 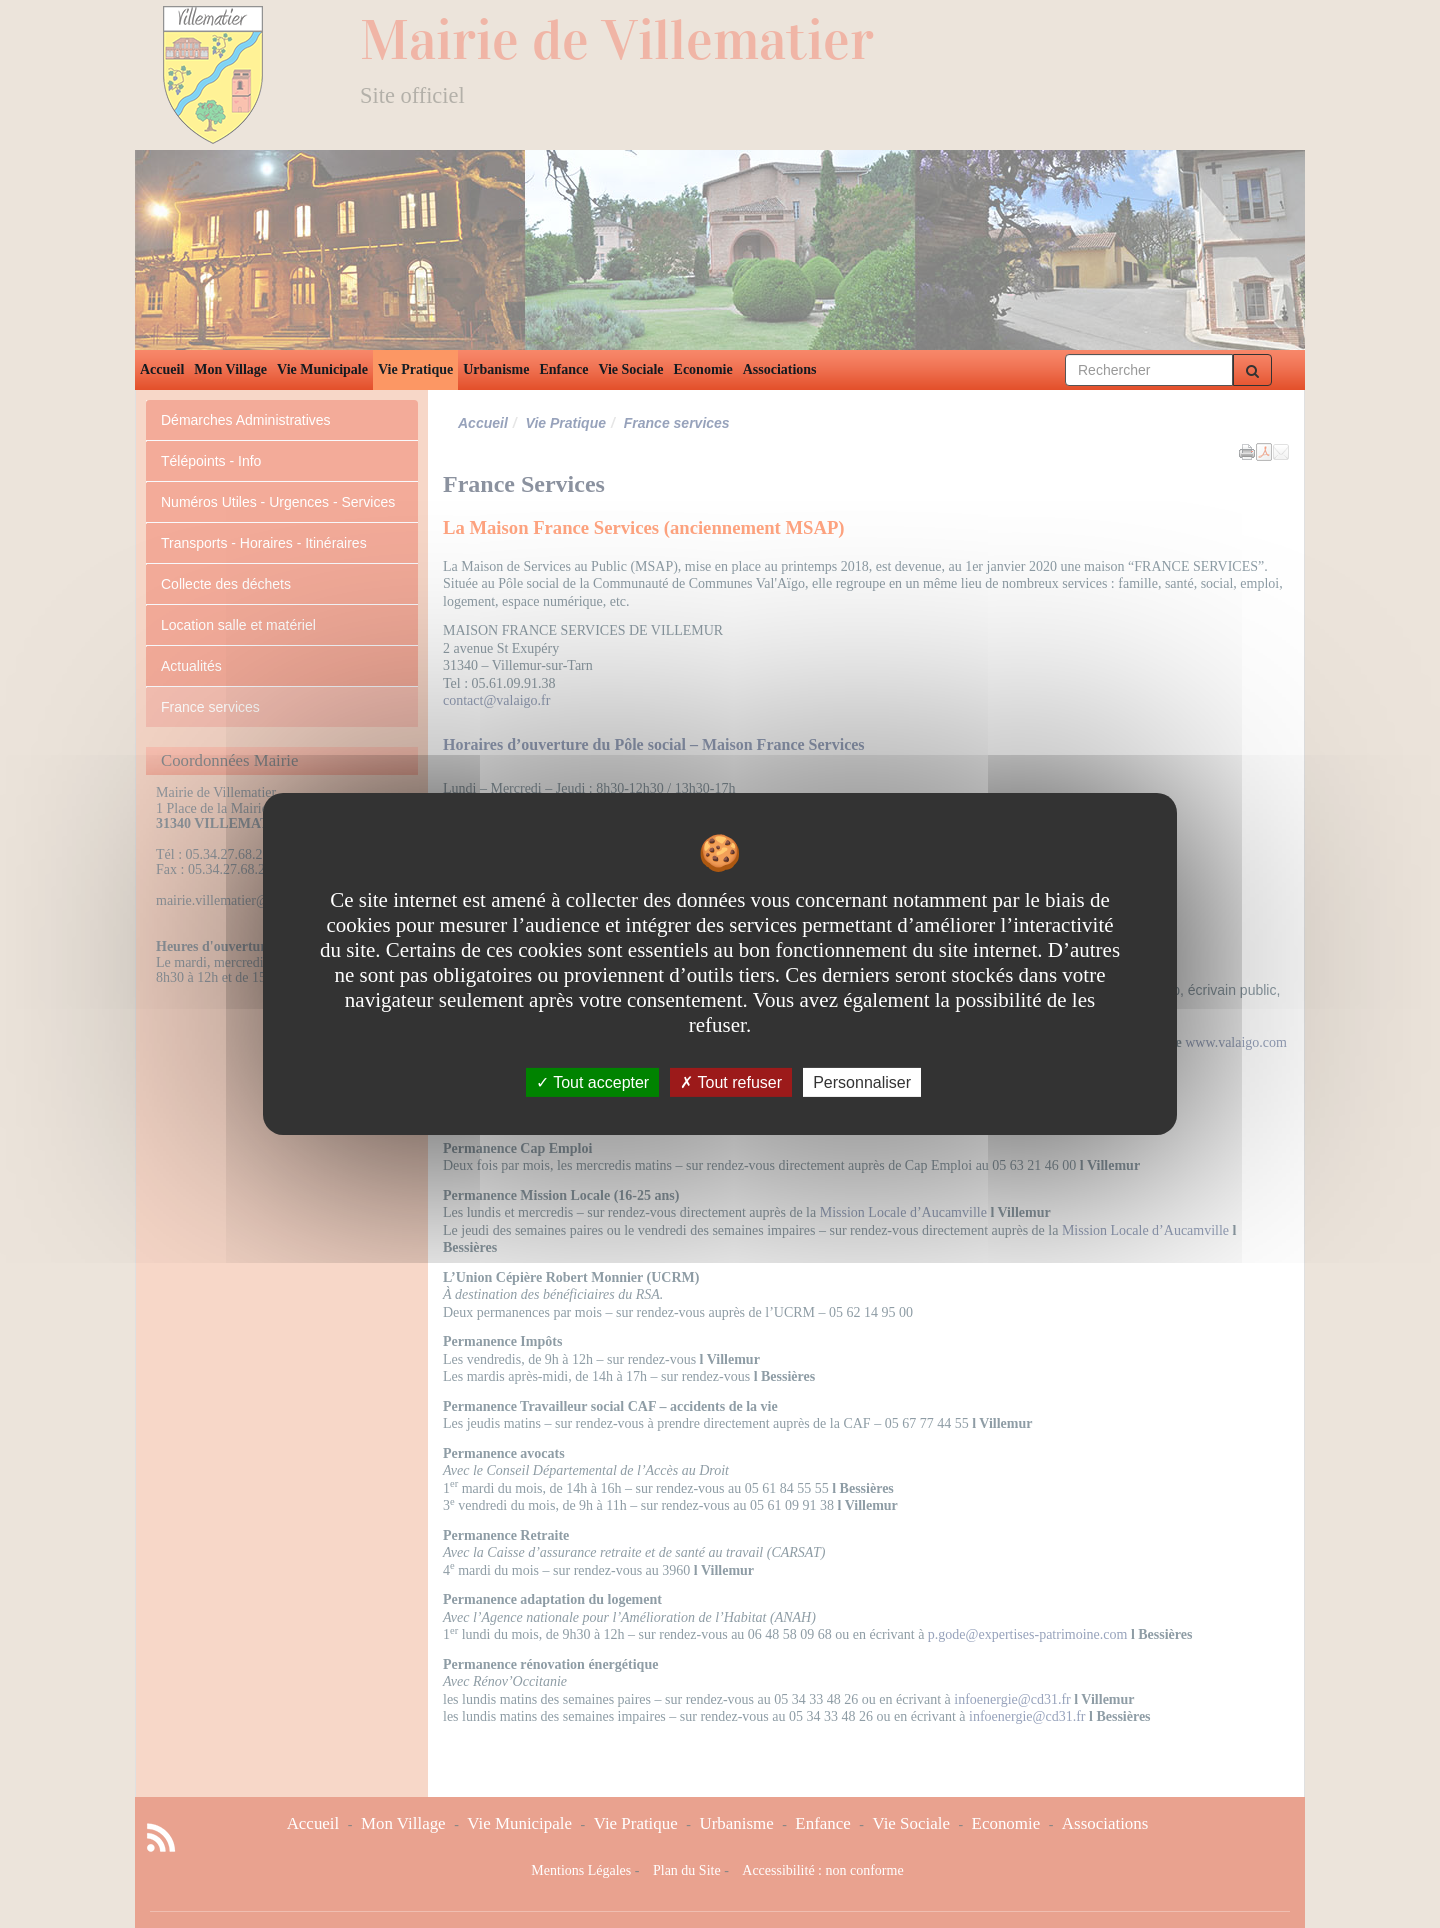 What do you see at coordinates (563, 369) in the screenshot?
I see `Enfance` at bounding box center [563, 369].